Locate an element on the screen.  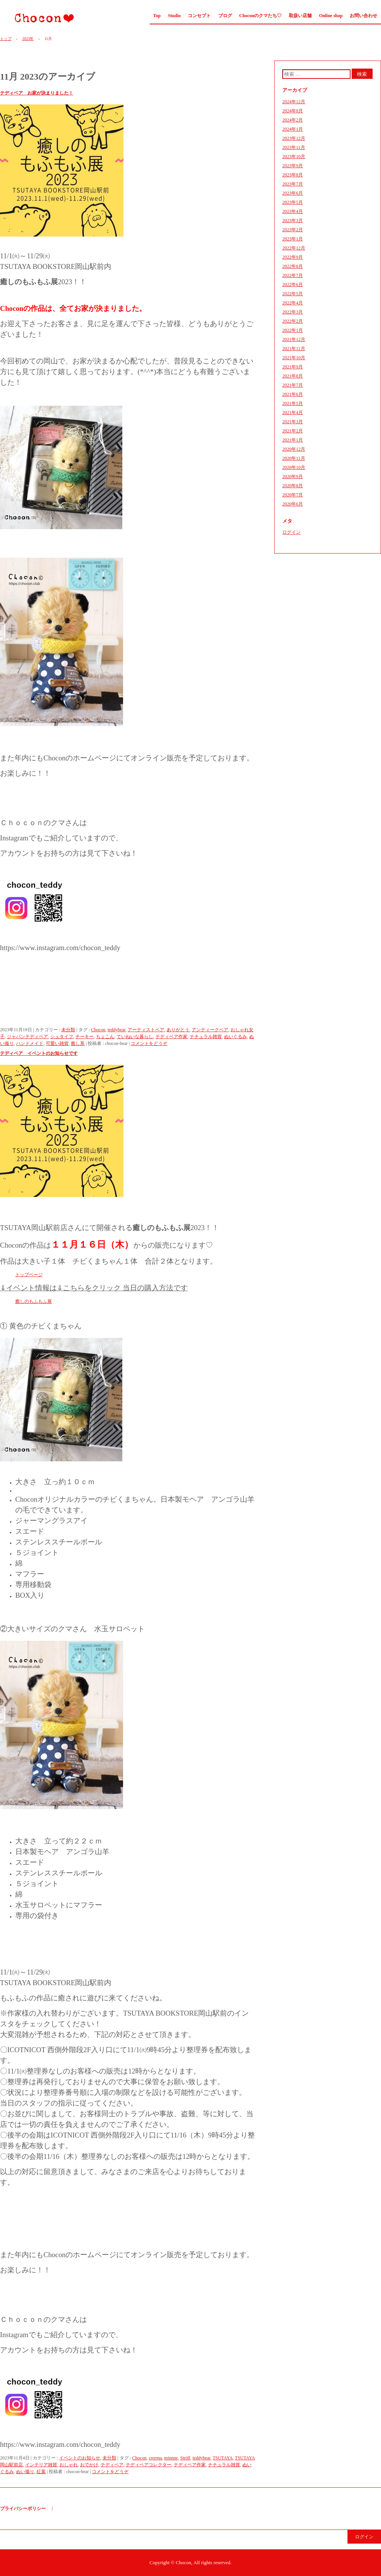
おでかけ is located at coordinates (89, 2464).